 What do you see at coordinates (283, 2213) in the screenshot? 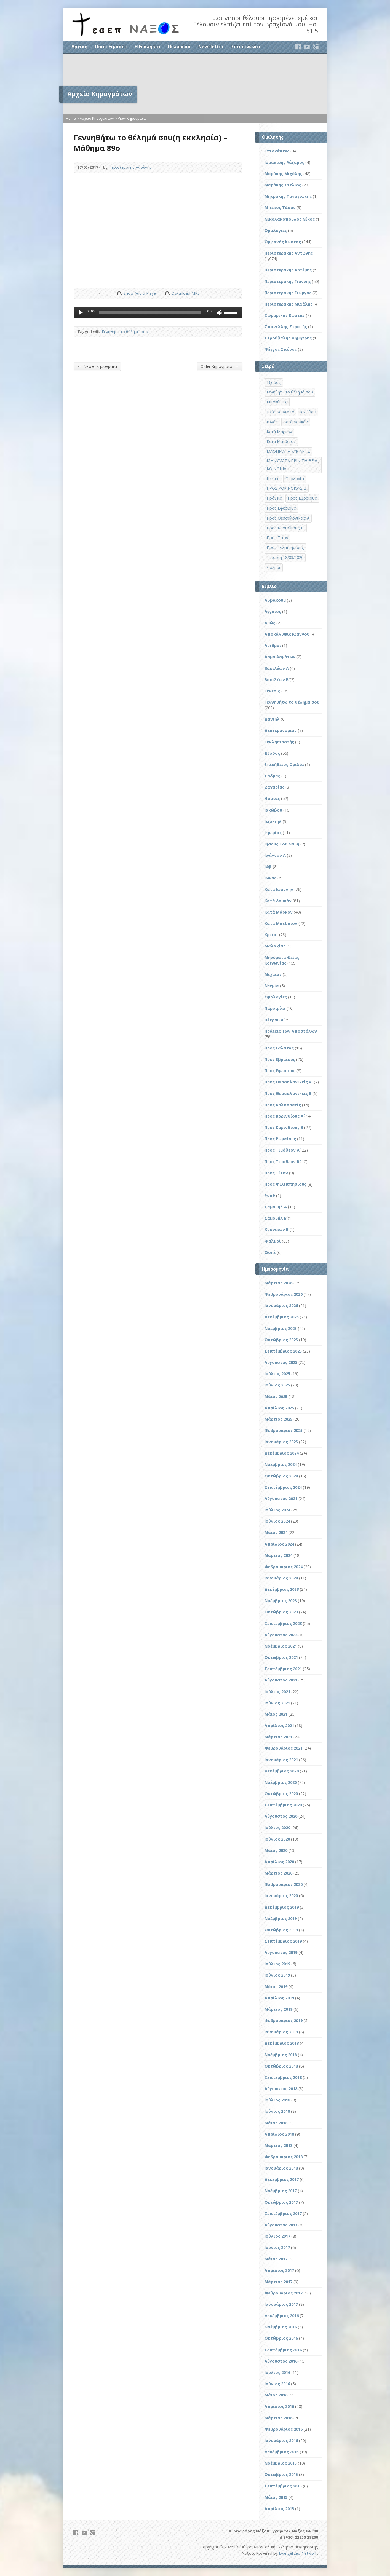
I see `Σεπτέμβριος 2017` at bounding box center [283, 2213].